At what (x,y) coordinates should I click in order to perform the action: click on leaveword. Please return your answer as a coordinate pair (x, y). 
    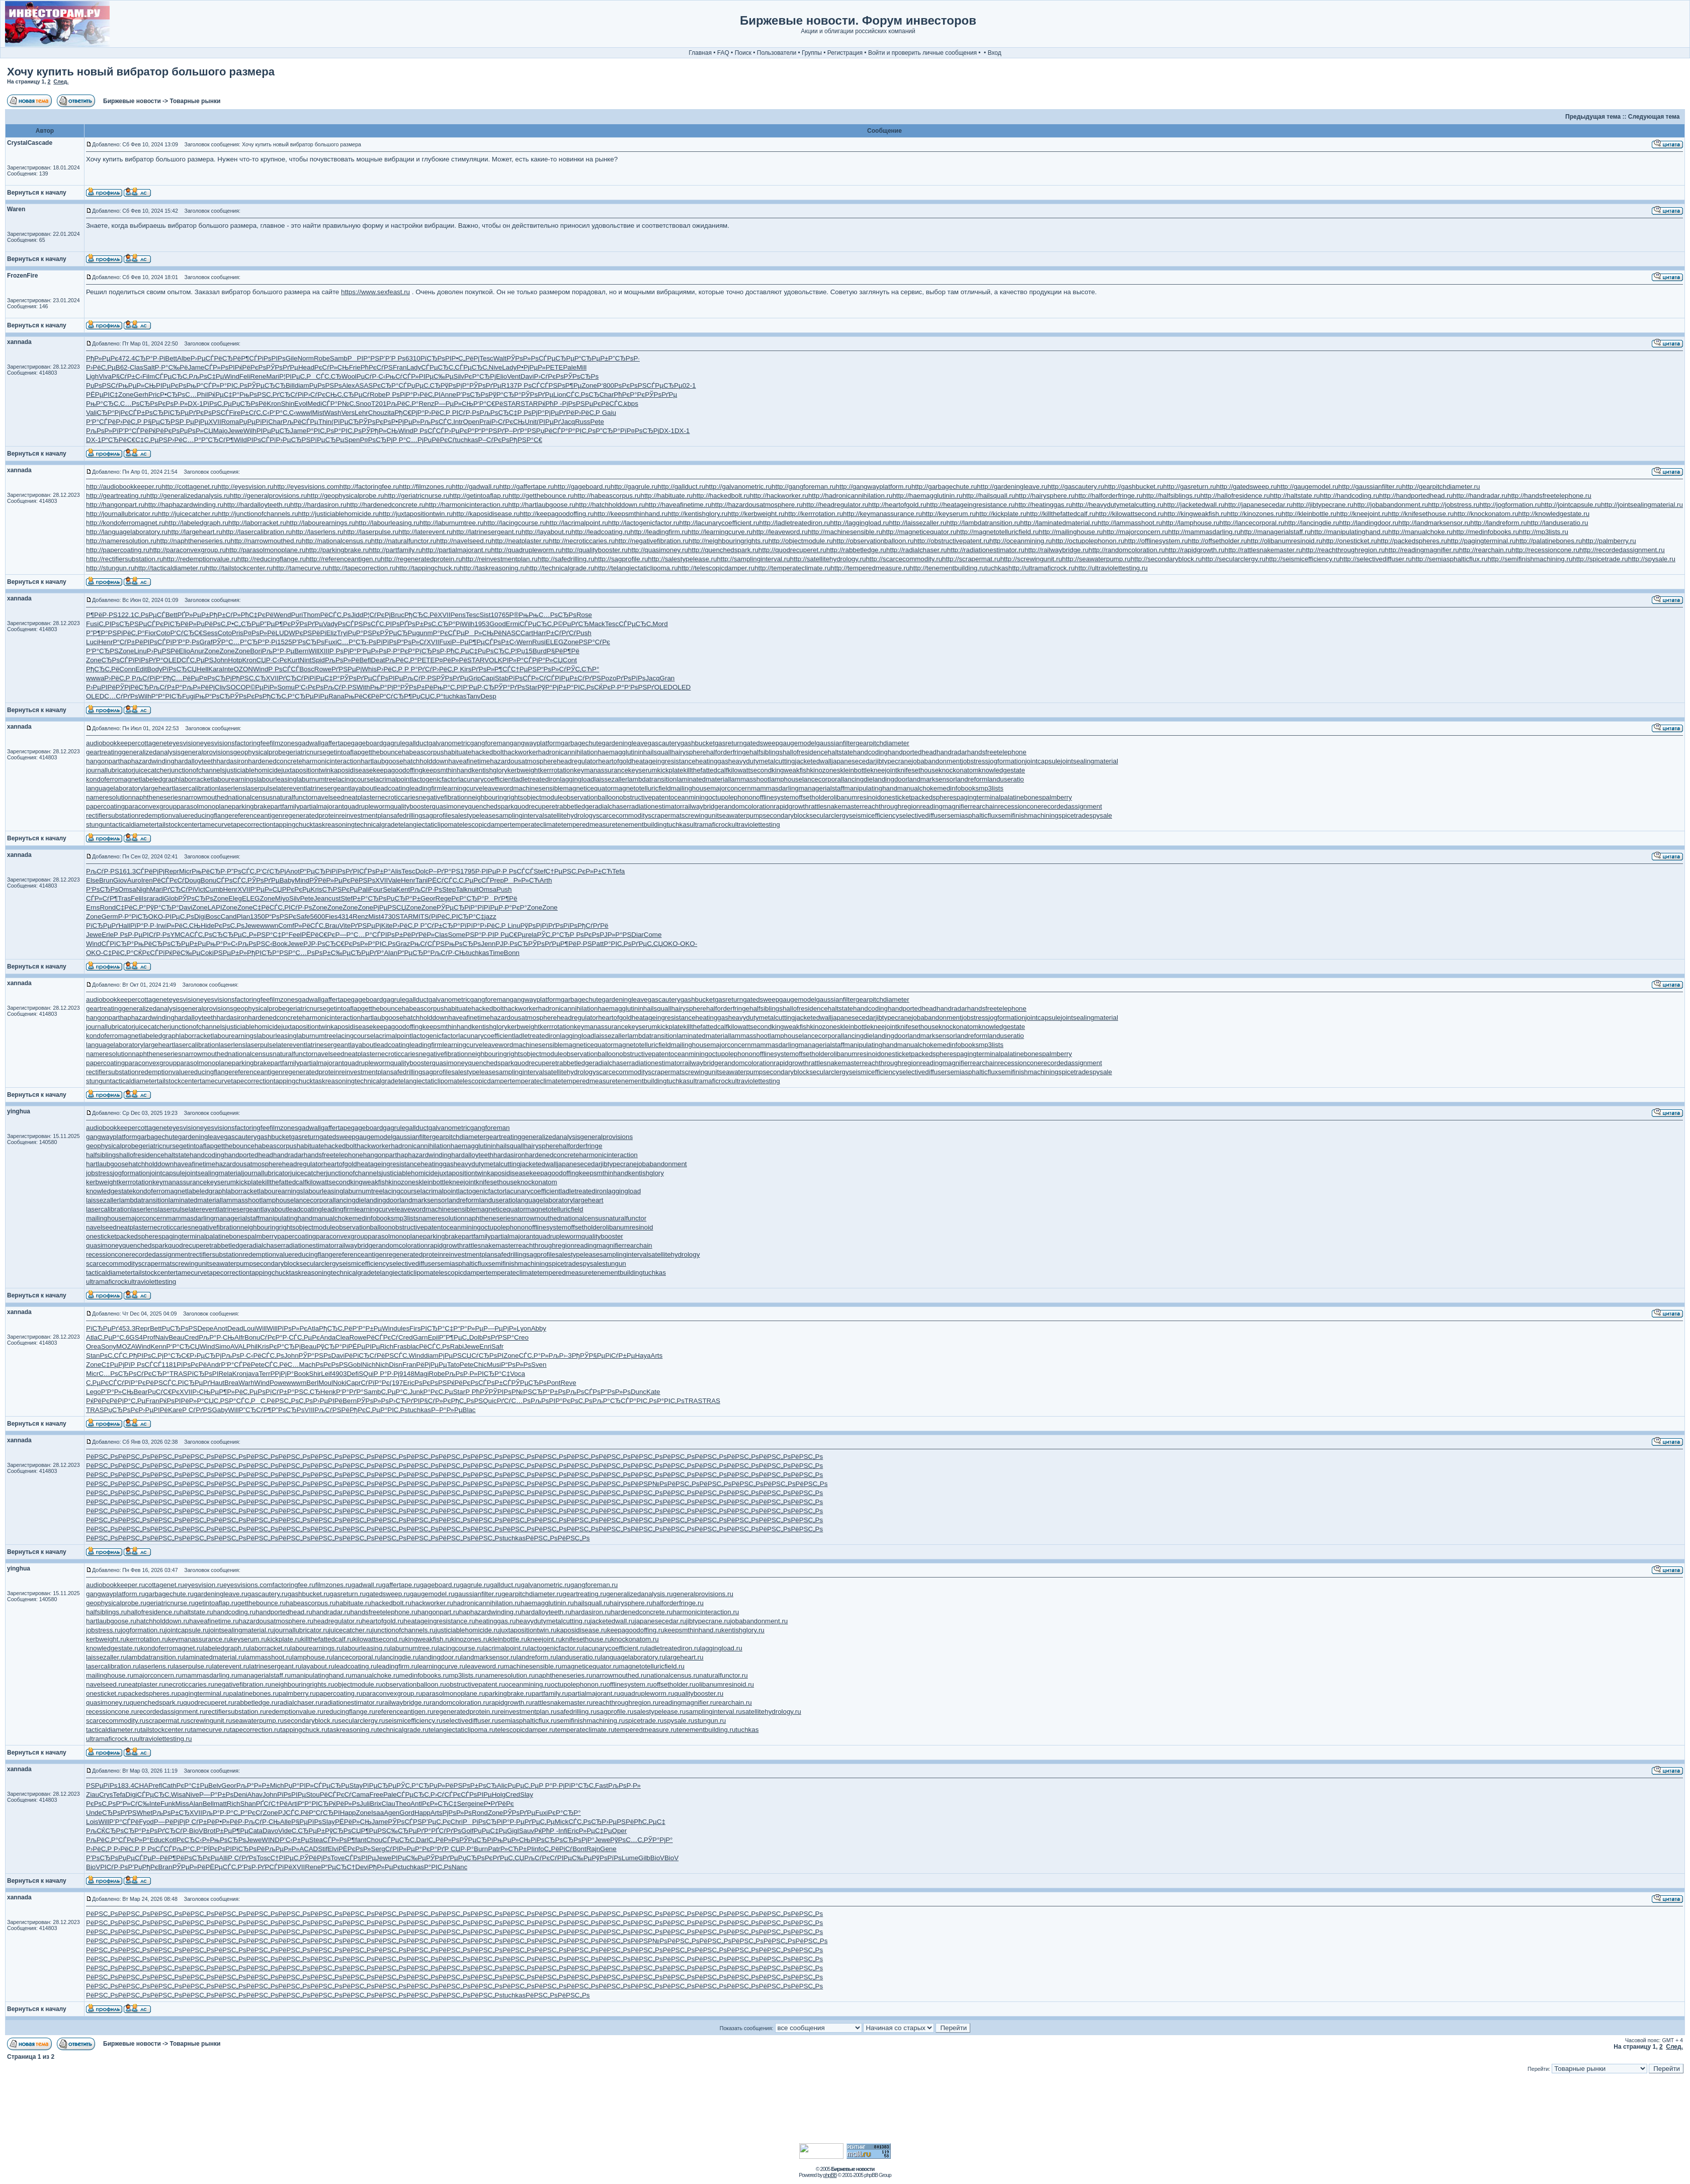
    Looking at the image, I should click on (497, 788).